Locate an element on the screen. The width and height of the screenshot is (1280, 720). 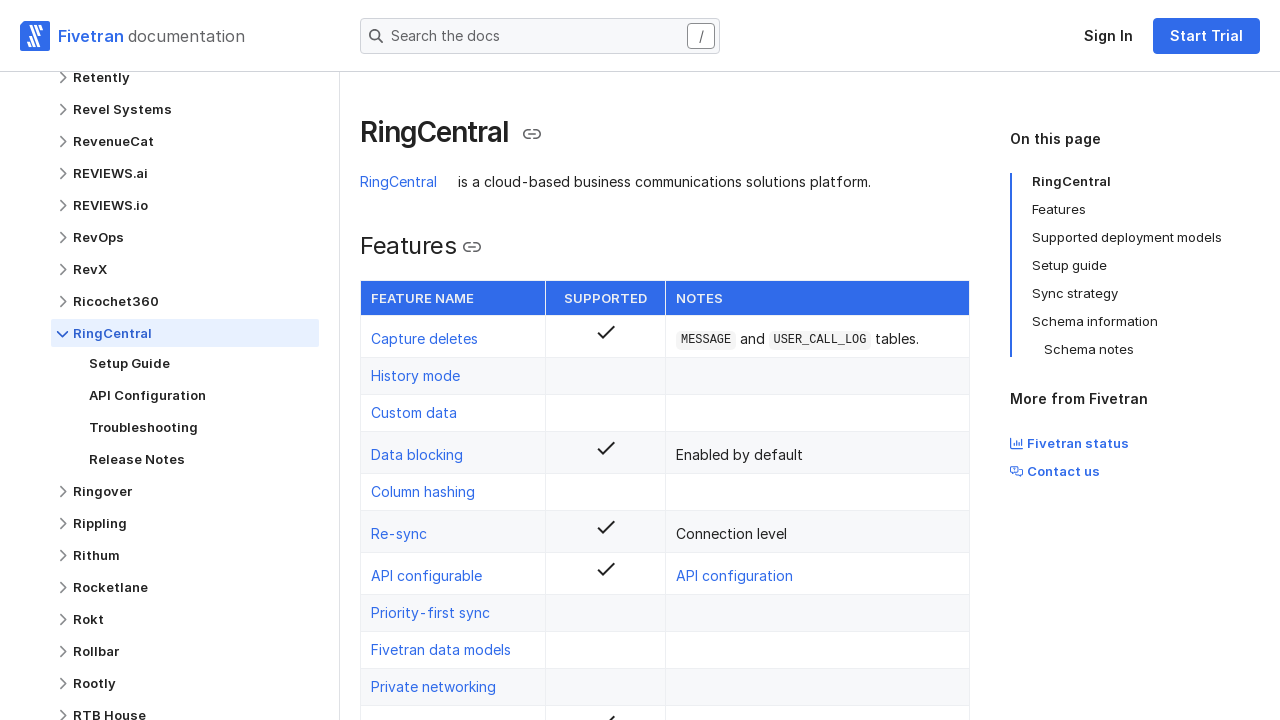
Capture deletes is located at coordinates (424, 338).